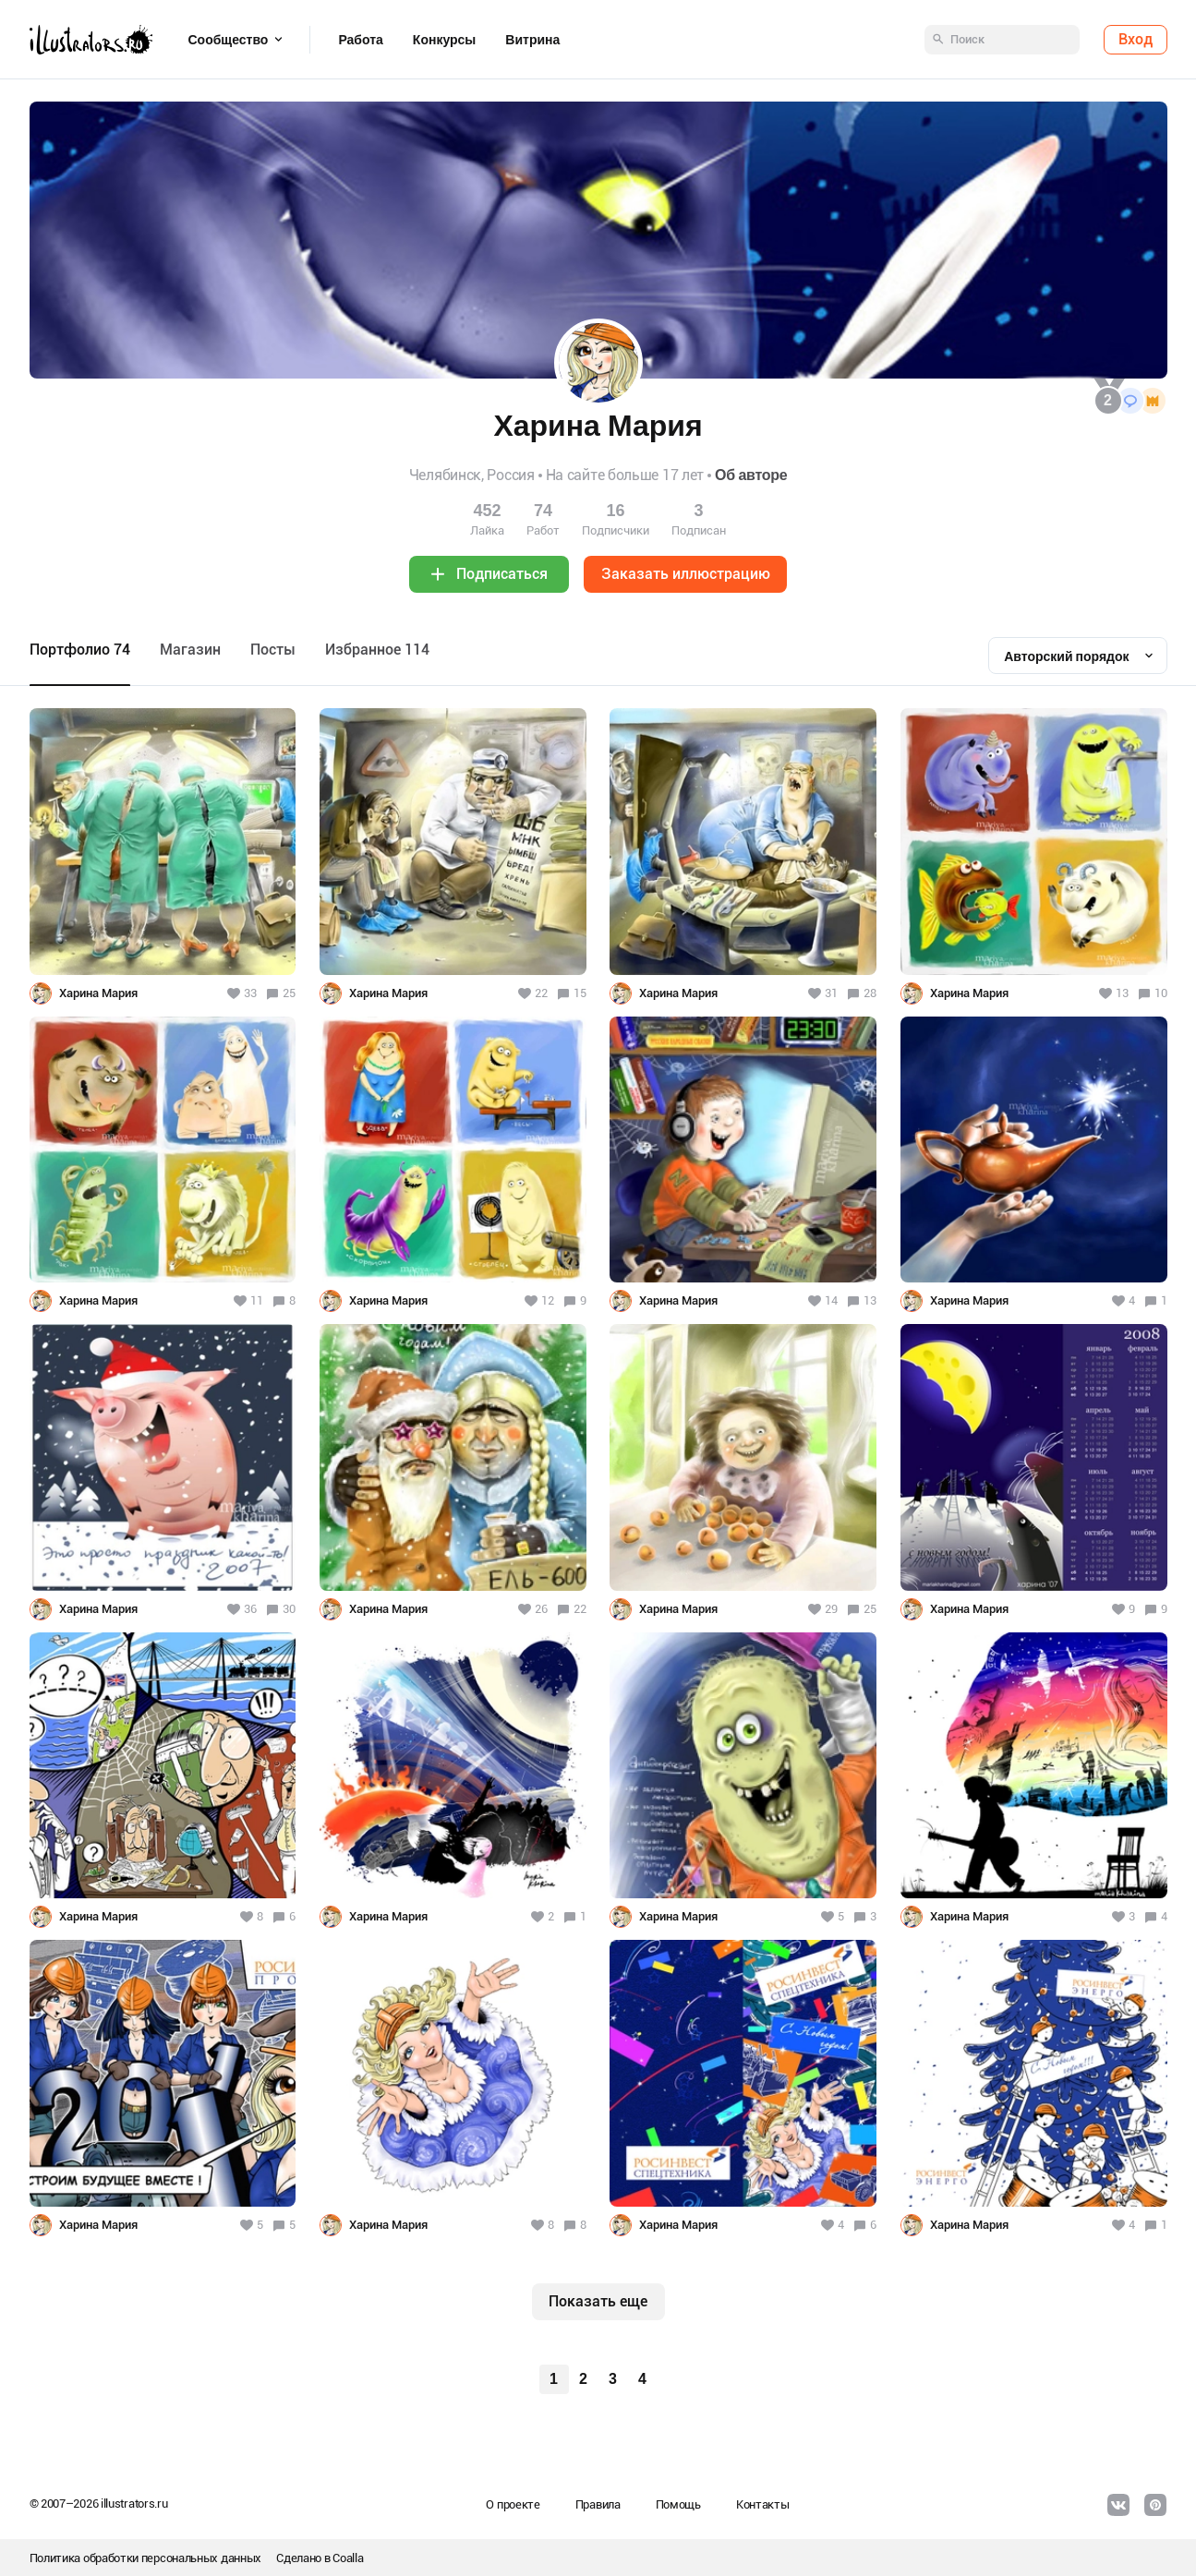  What do you see at coordinates (347, 2558) in the screenshot?
I see `Coalla` at bounding box center [347, 2558].